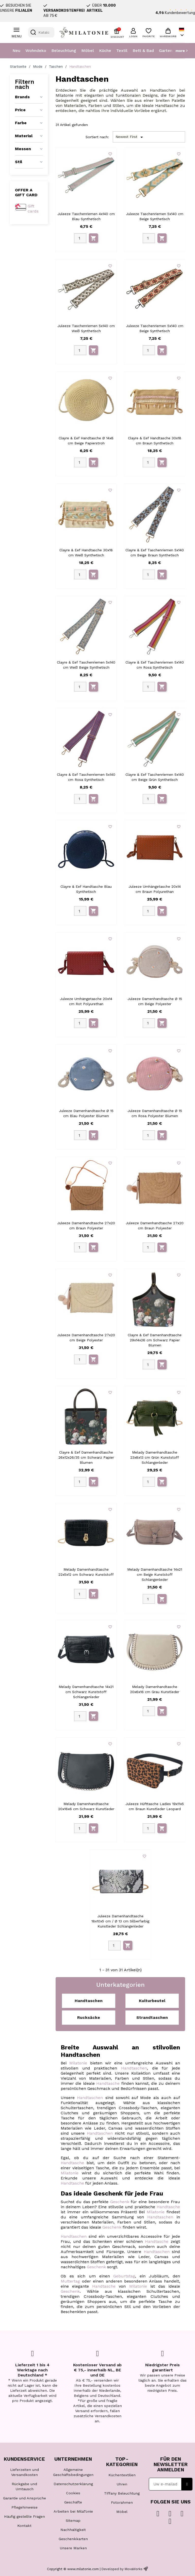 This screenshot has width=195, height=2576. What do you see at coordinates (108, 2083) in the screenshot?
I see `Handtasche` at bounding box center [108, 2083].